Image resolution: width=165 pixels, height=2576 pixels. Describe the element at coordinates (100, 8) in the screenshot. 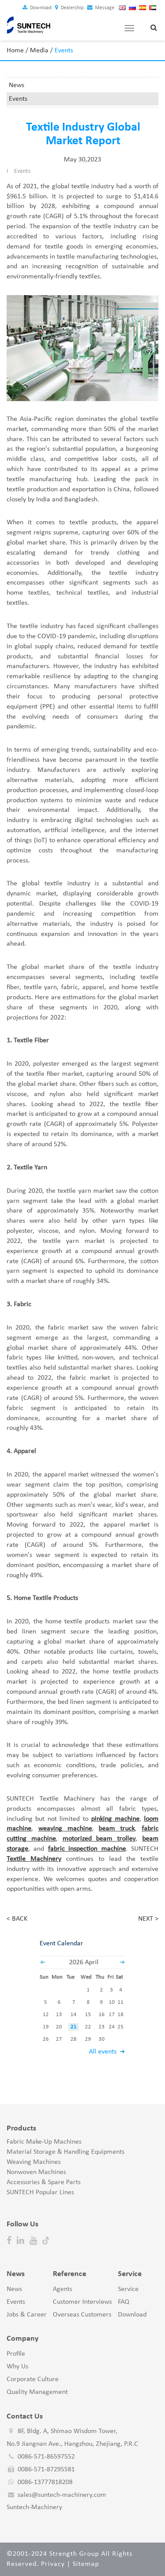

I see `Message` at that location.